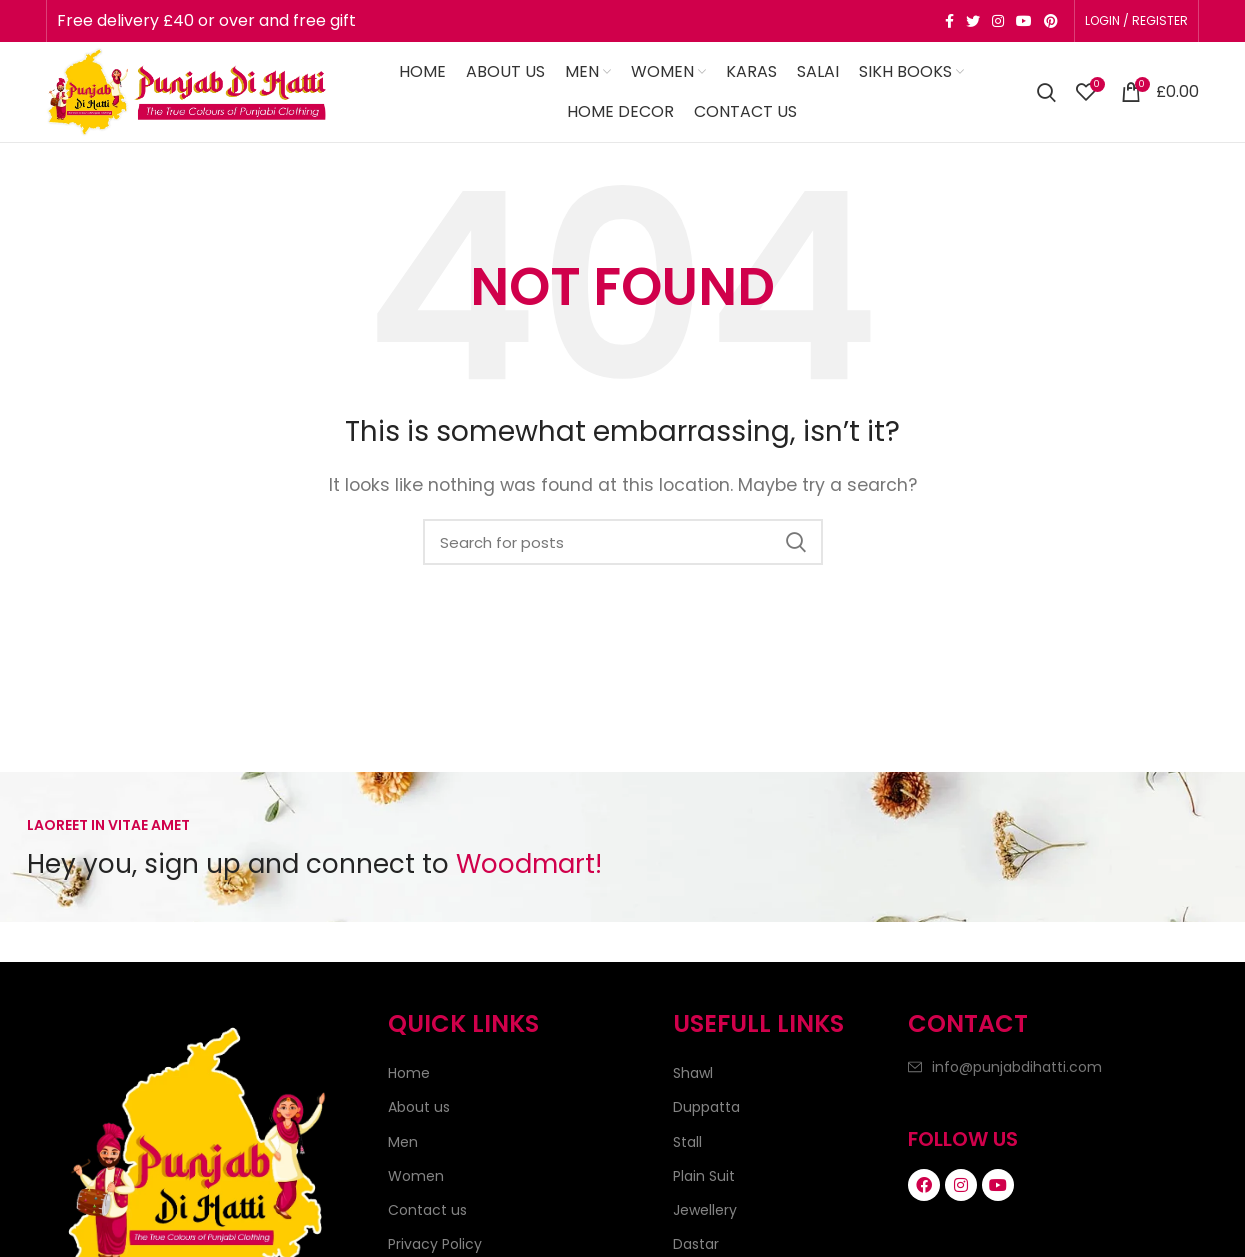 Image resolution: width=1245 pixels, height=1257 pixels. I want to click on [YouTube social link], so click(1024, 21).